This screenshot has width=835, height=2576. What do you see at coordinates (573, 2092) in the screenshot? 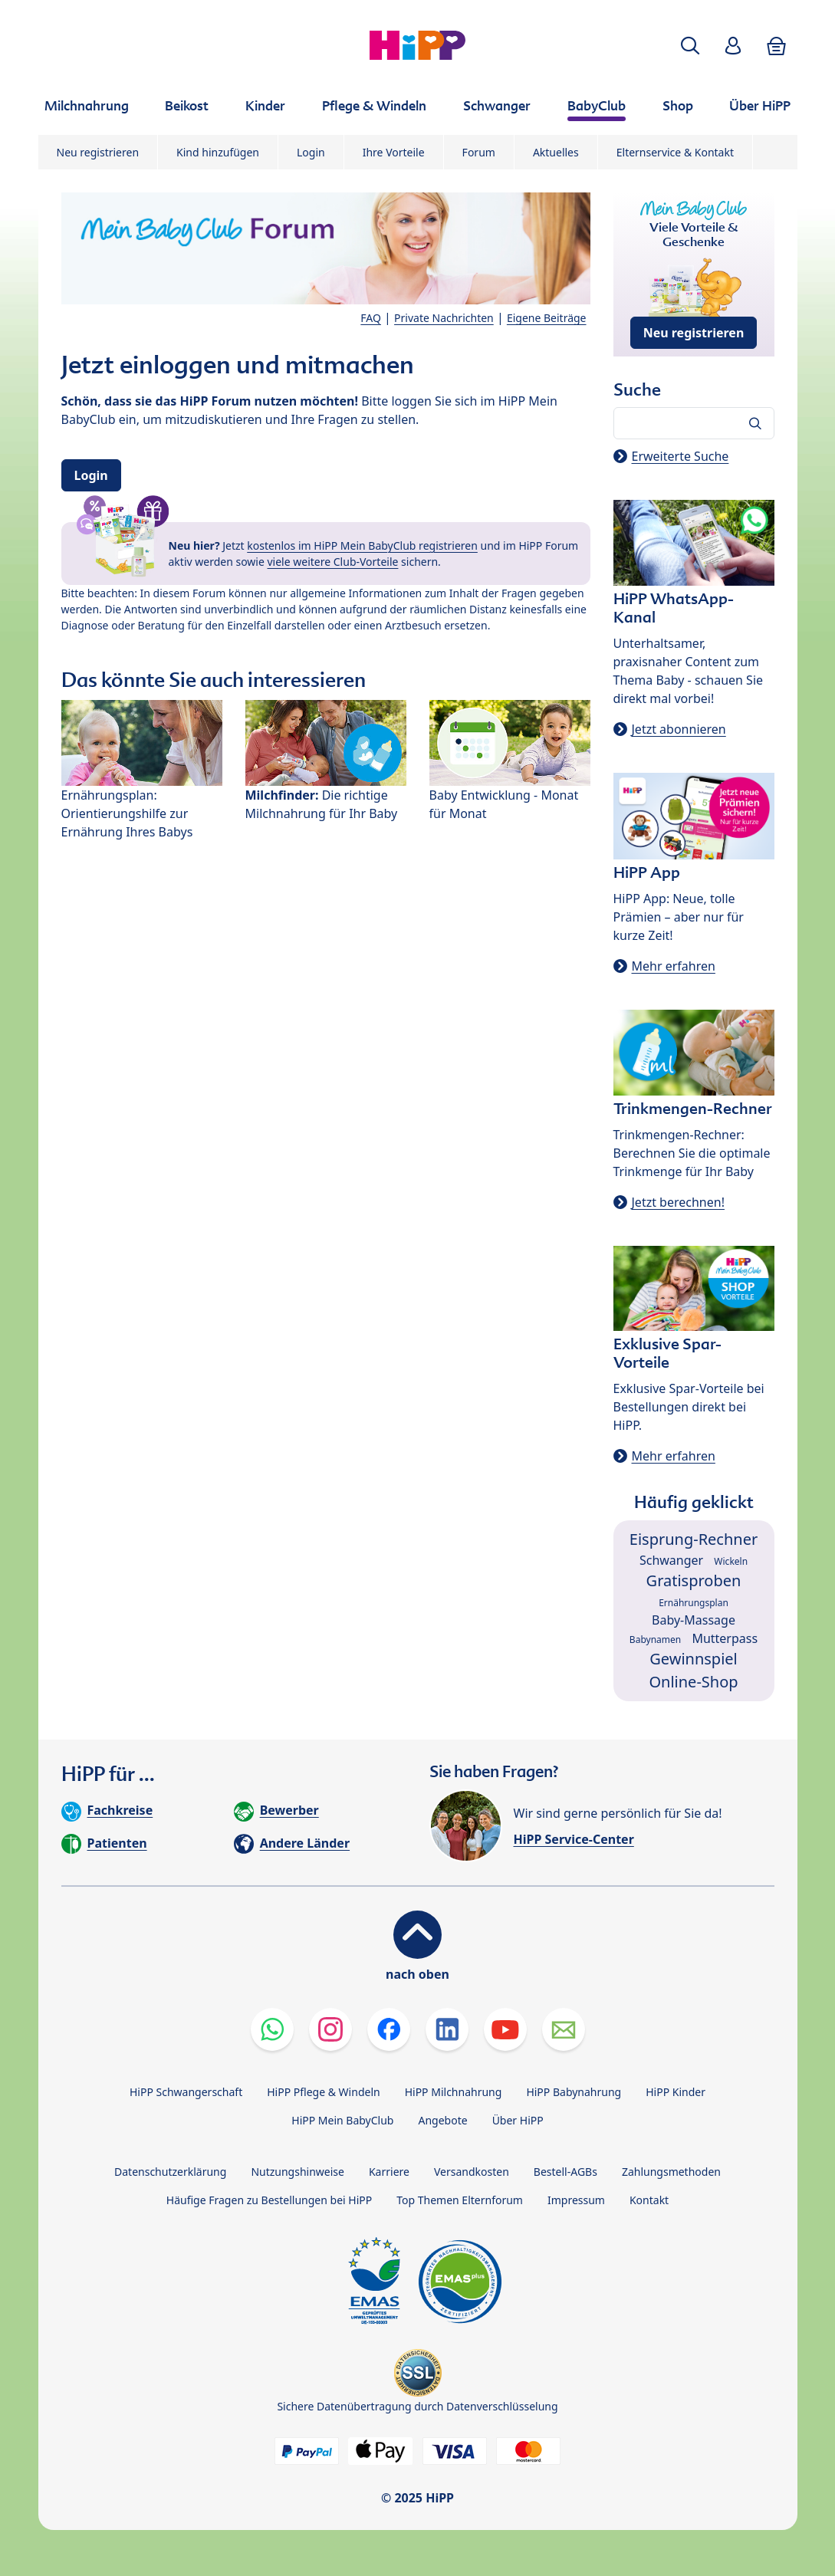
I see `HiPP Babynahrung` at bounding box center [573, 2092].